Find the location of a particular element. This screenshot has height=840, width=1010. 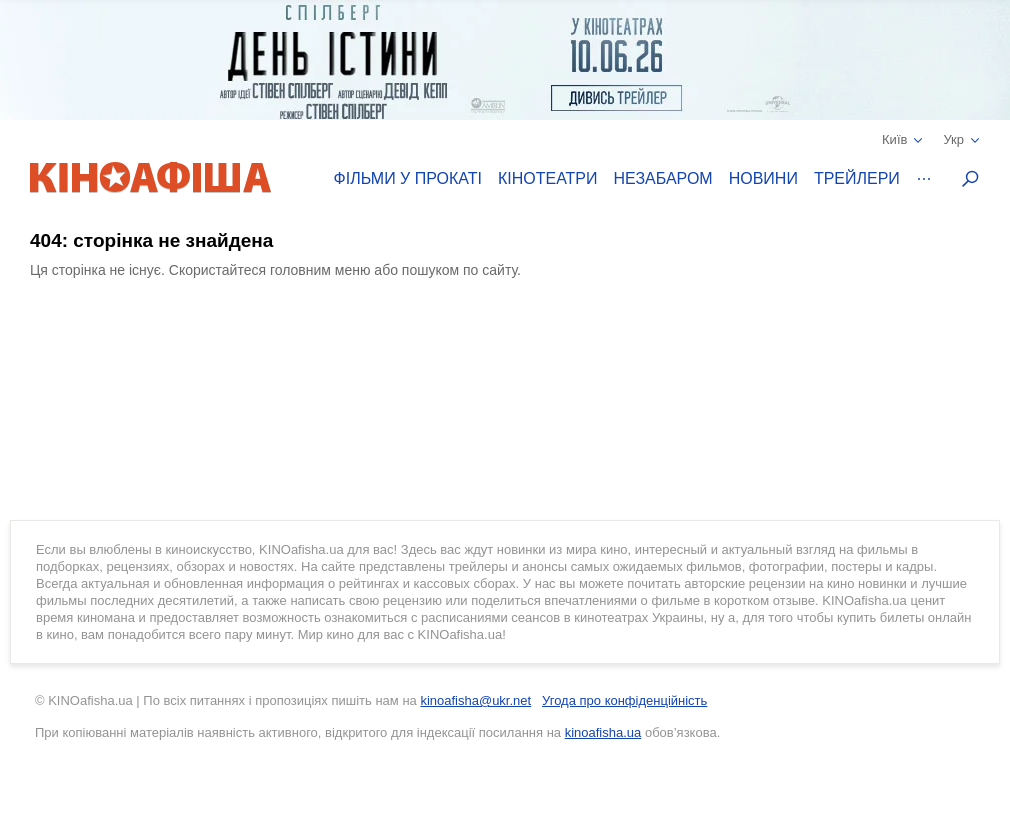

Новини is located at coordinates (763, 178).